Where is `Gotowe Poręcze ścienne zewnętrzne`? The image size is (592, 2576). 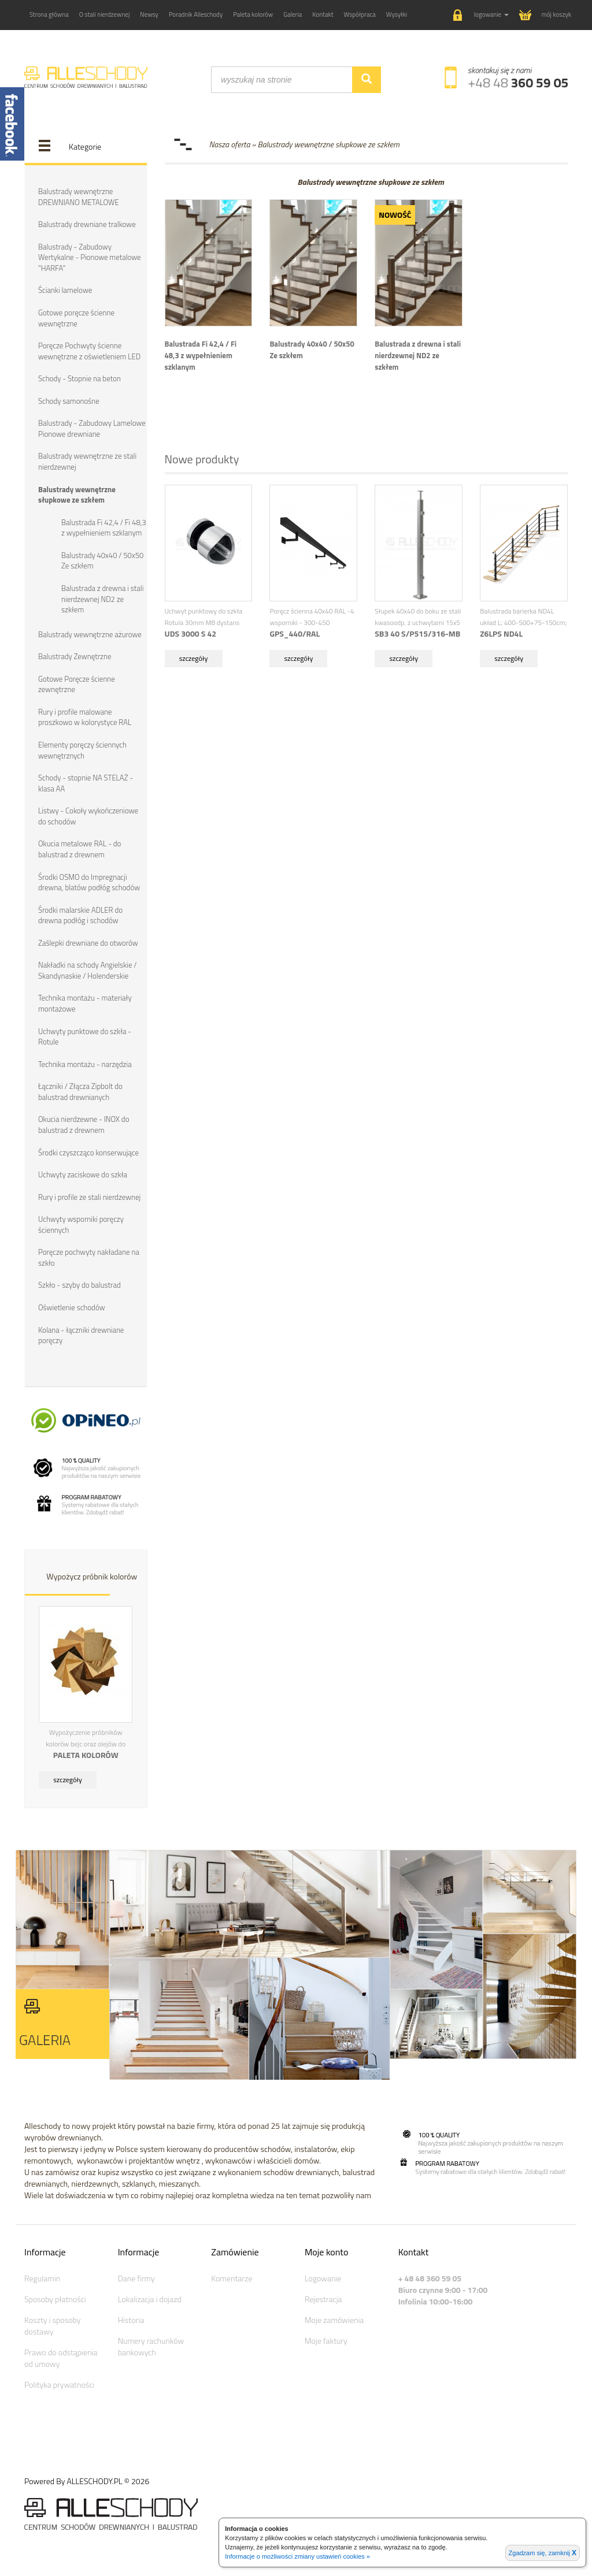
Gotowe Poręcze ścienne zewnętrzne is located at coordinates (76, 684).